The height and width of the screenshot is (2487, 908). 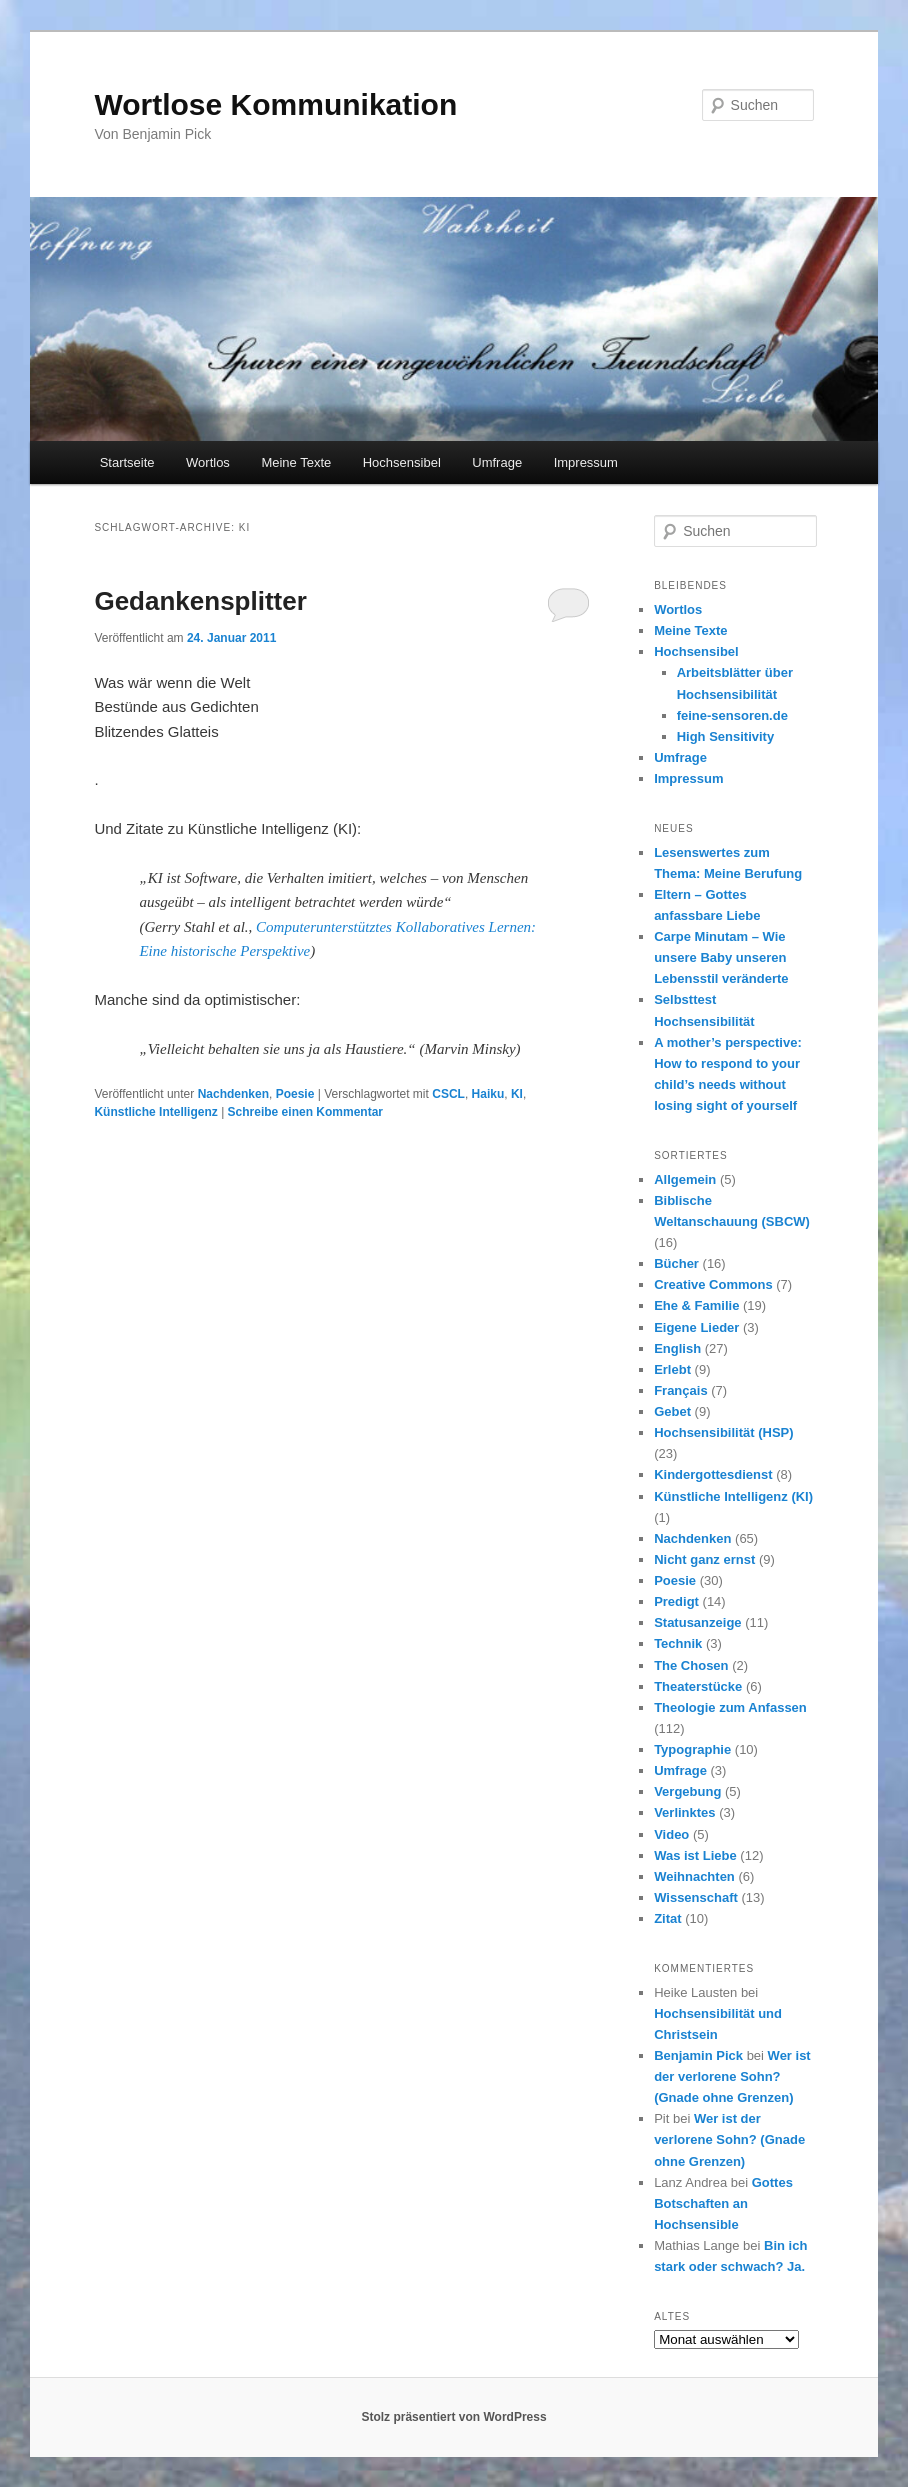 I want to click on Nicht ganz ernst, so click(x=704, y=1559).